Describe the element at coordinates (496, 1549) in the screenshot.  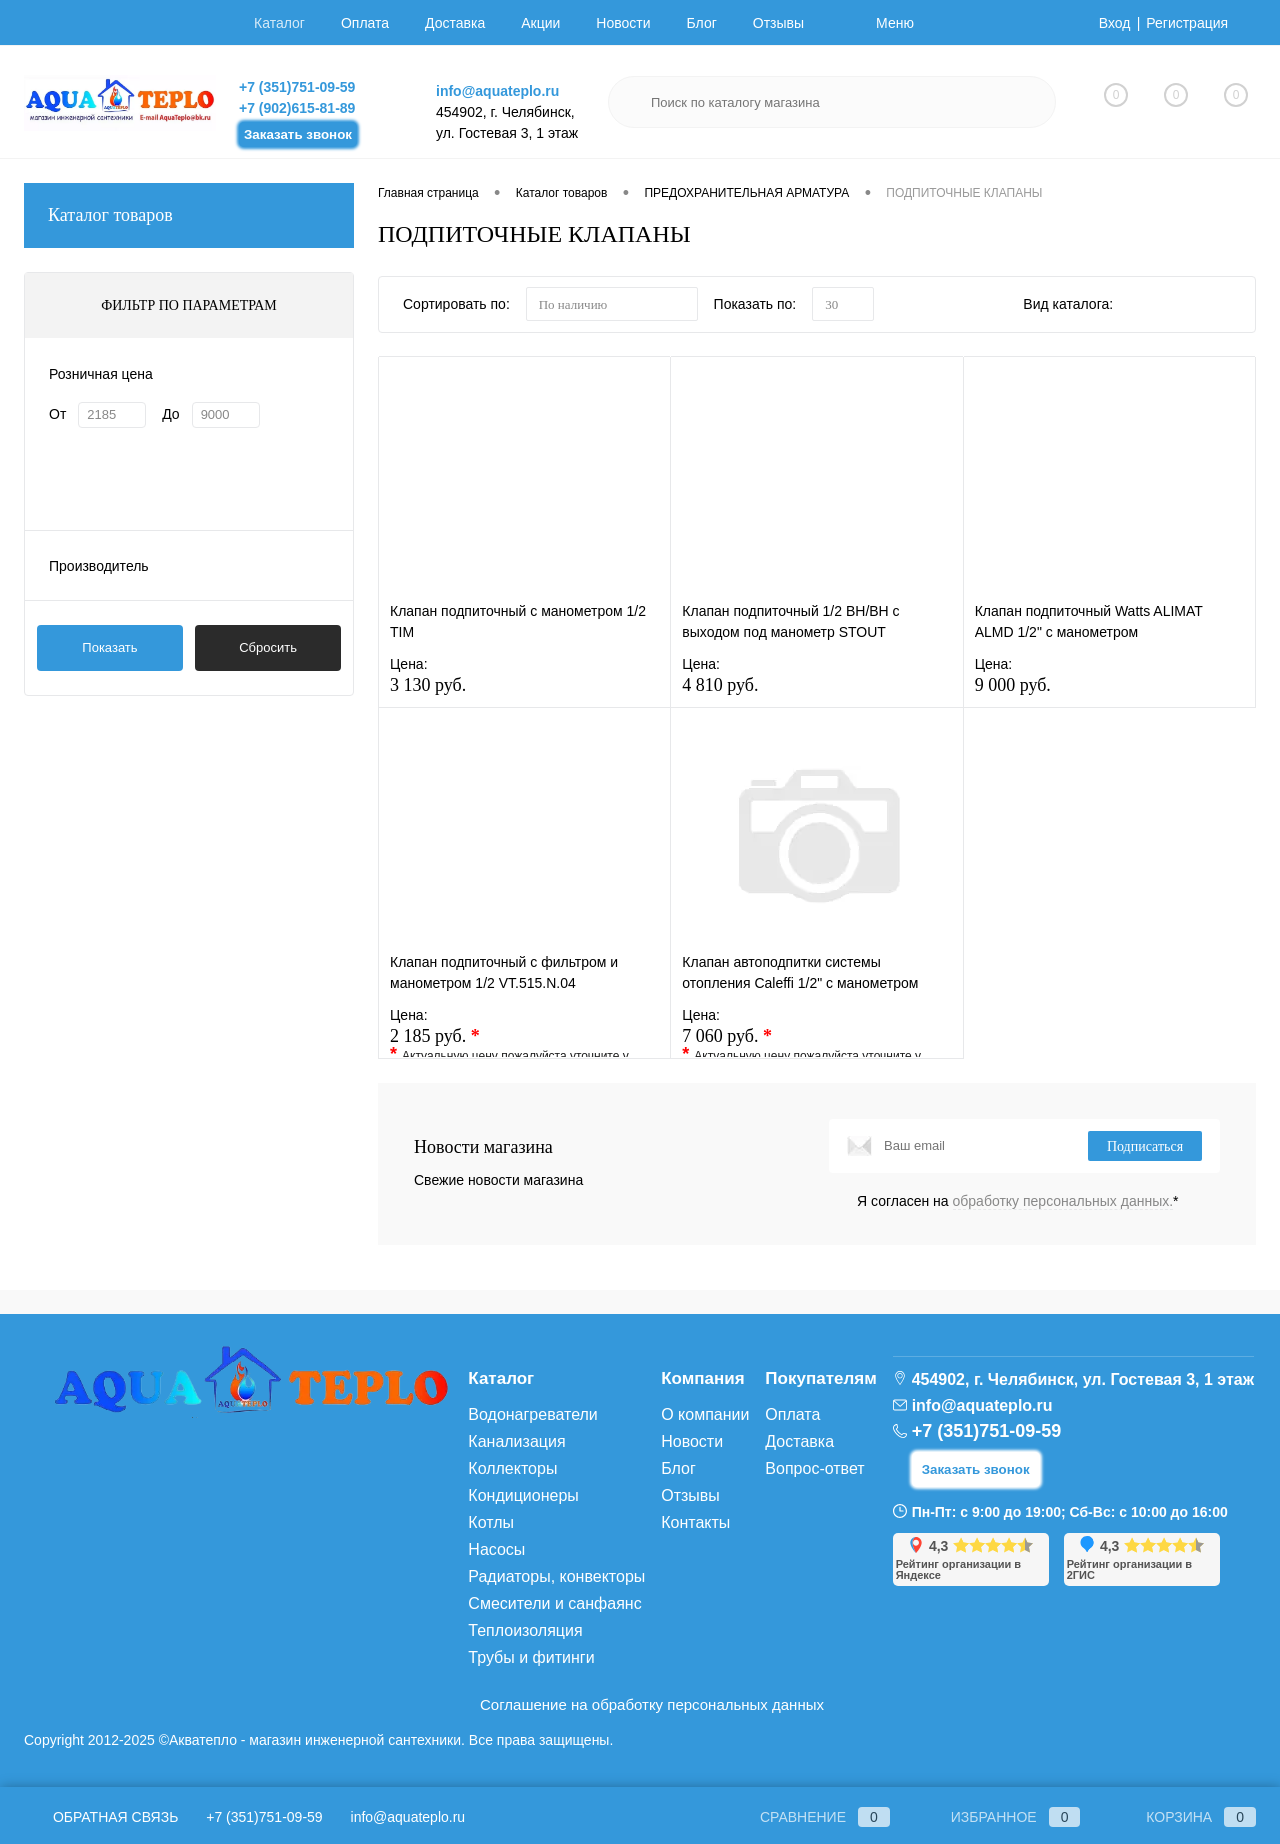
I see `Насосы` at that location.